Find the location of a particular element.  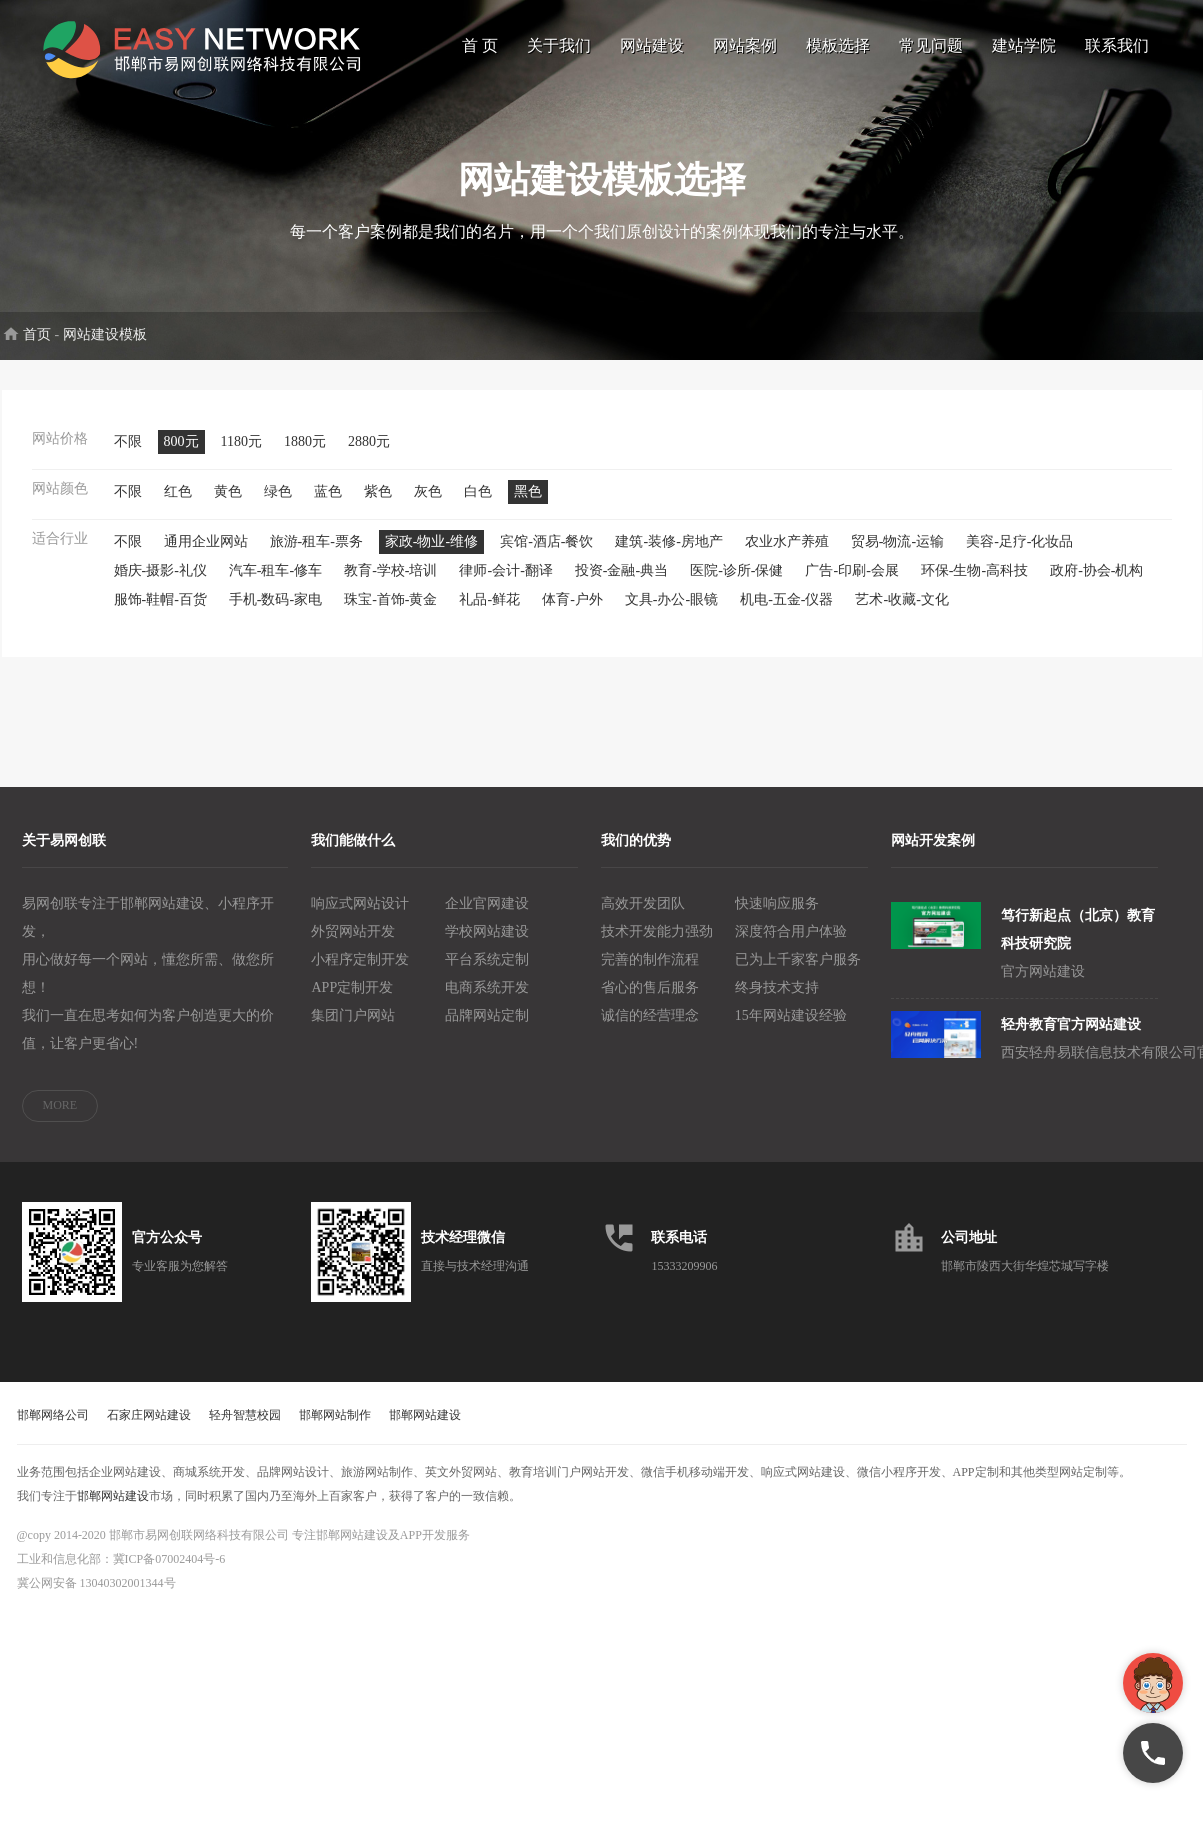

环保-生物-高科技 is located at coordinates (974, 584).